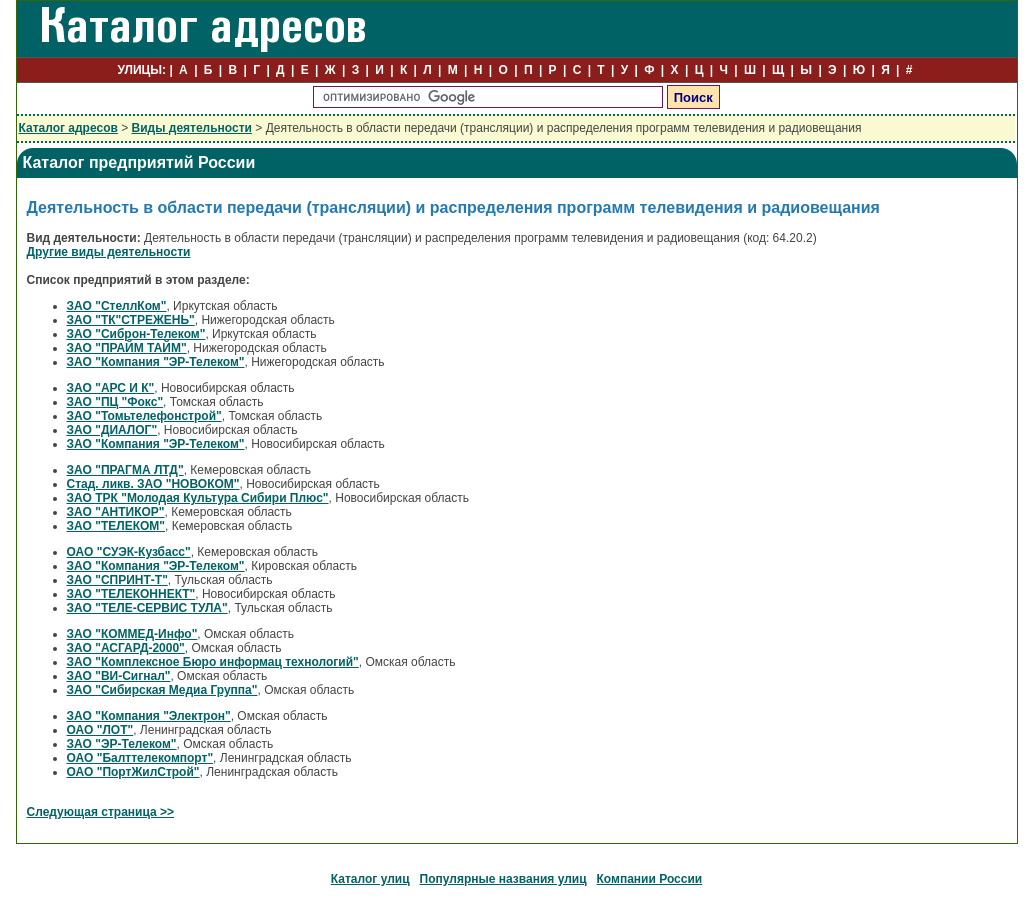 The width and height of the screenshot is (1033, 900). What do you see at coordinates (122, 744) in the screenshot?
I see `ЗАО "ЭР-Телеком"` at bounding box center [122, 744].